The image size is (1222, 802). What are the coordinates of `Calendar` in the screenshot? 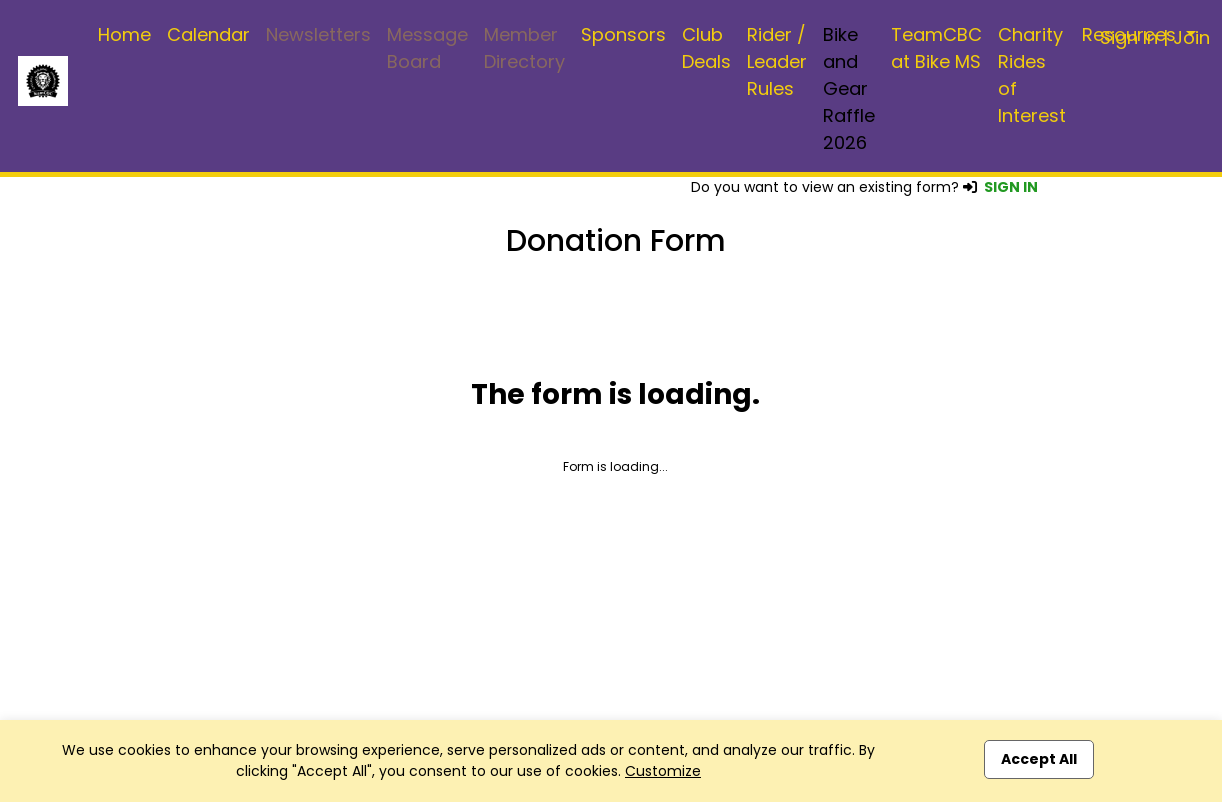 It's located at (208, 34).